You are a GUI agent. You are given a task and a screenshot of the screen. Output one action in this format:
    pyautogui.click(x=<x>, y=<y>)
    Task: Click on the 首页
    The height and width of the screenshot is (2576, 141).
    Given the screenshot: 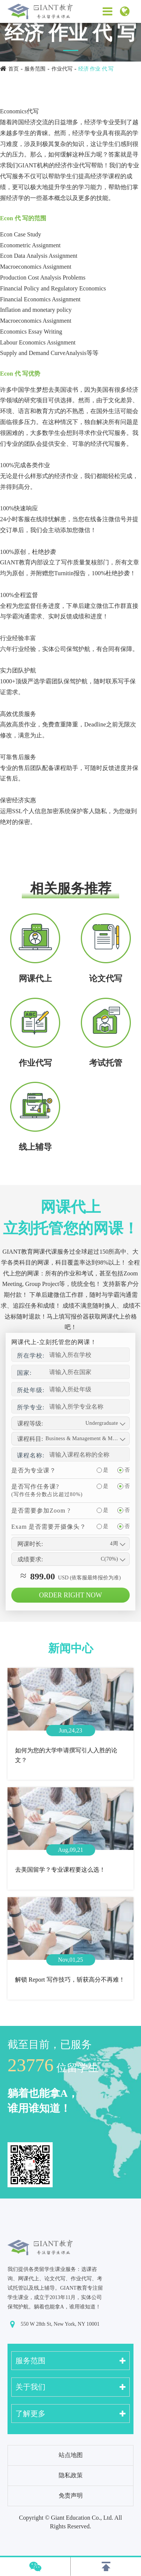 What is the action you would take?
    pyautogui.click(x=13, y=69)
    